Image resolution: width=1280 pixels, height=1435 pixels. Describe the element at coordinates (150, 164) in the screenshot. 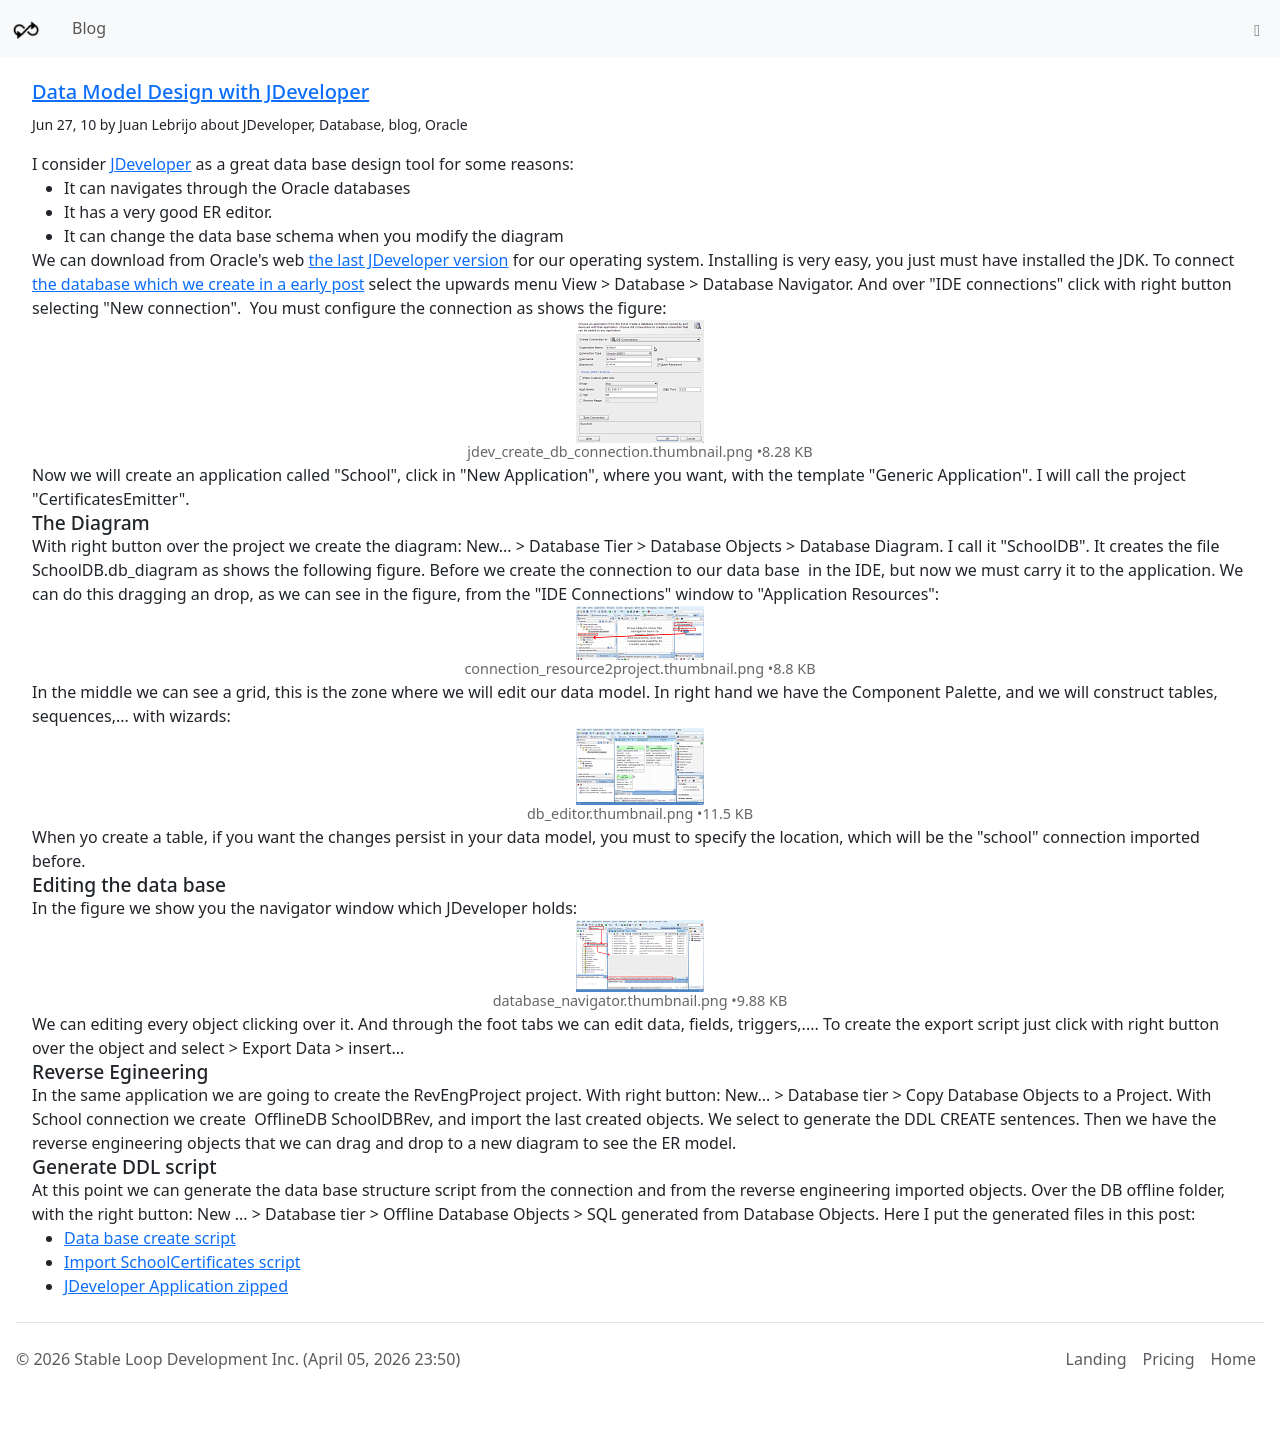

I see `JDeveloper` at that location.